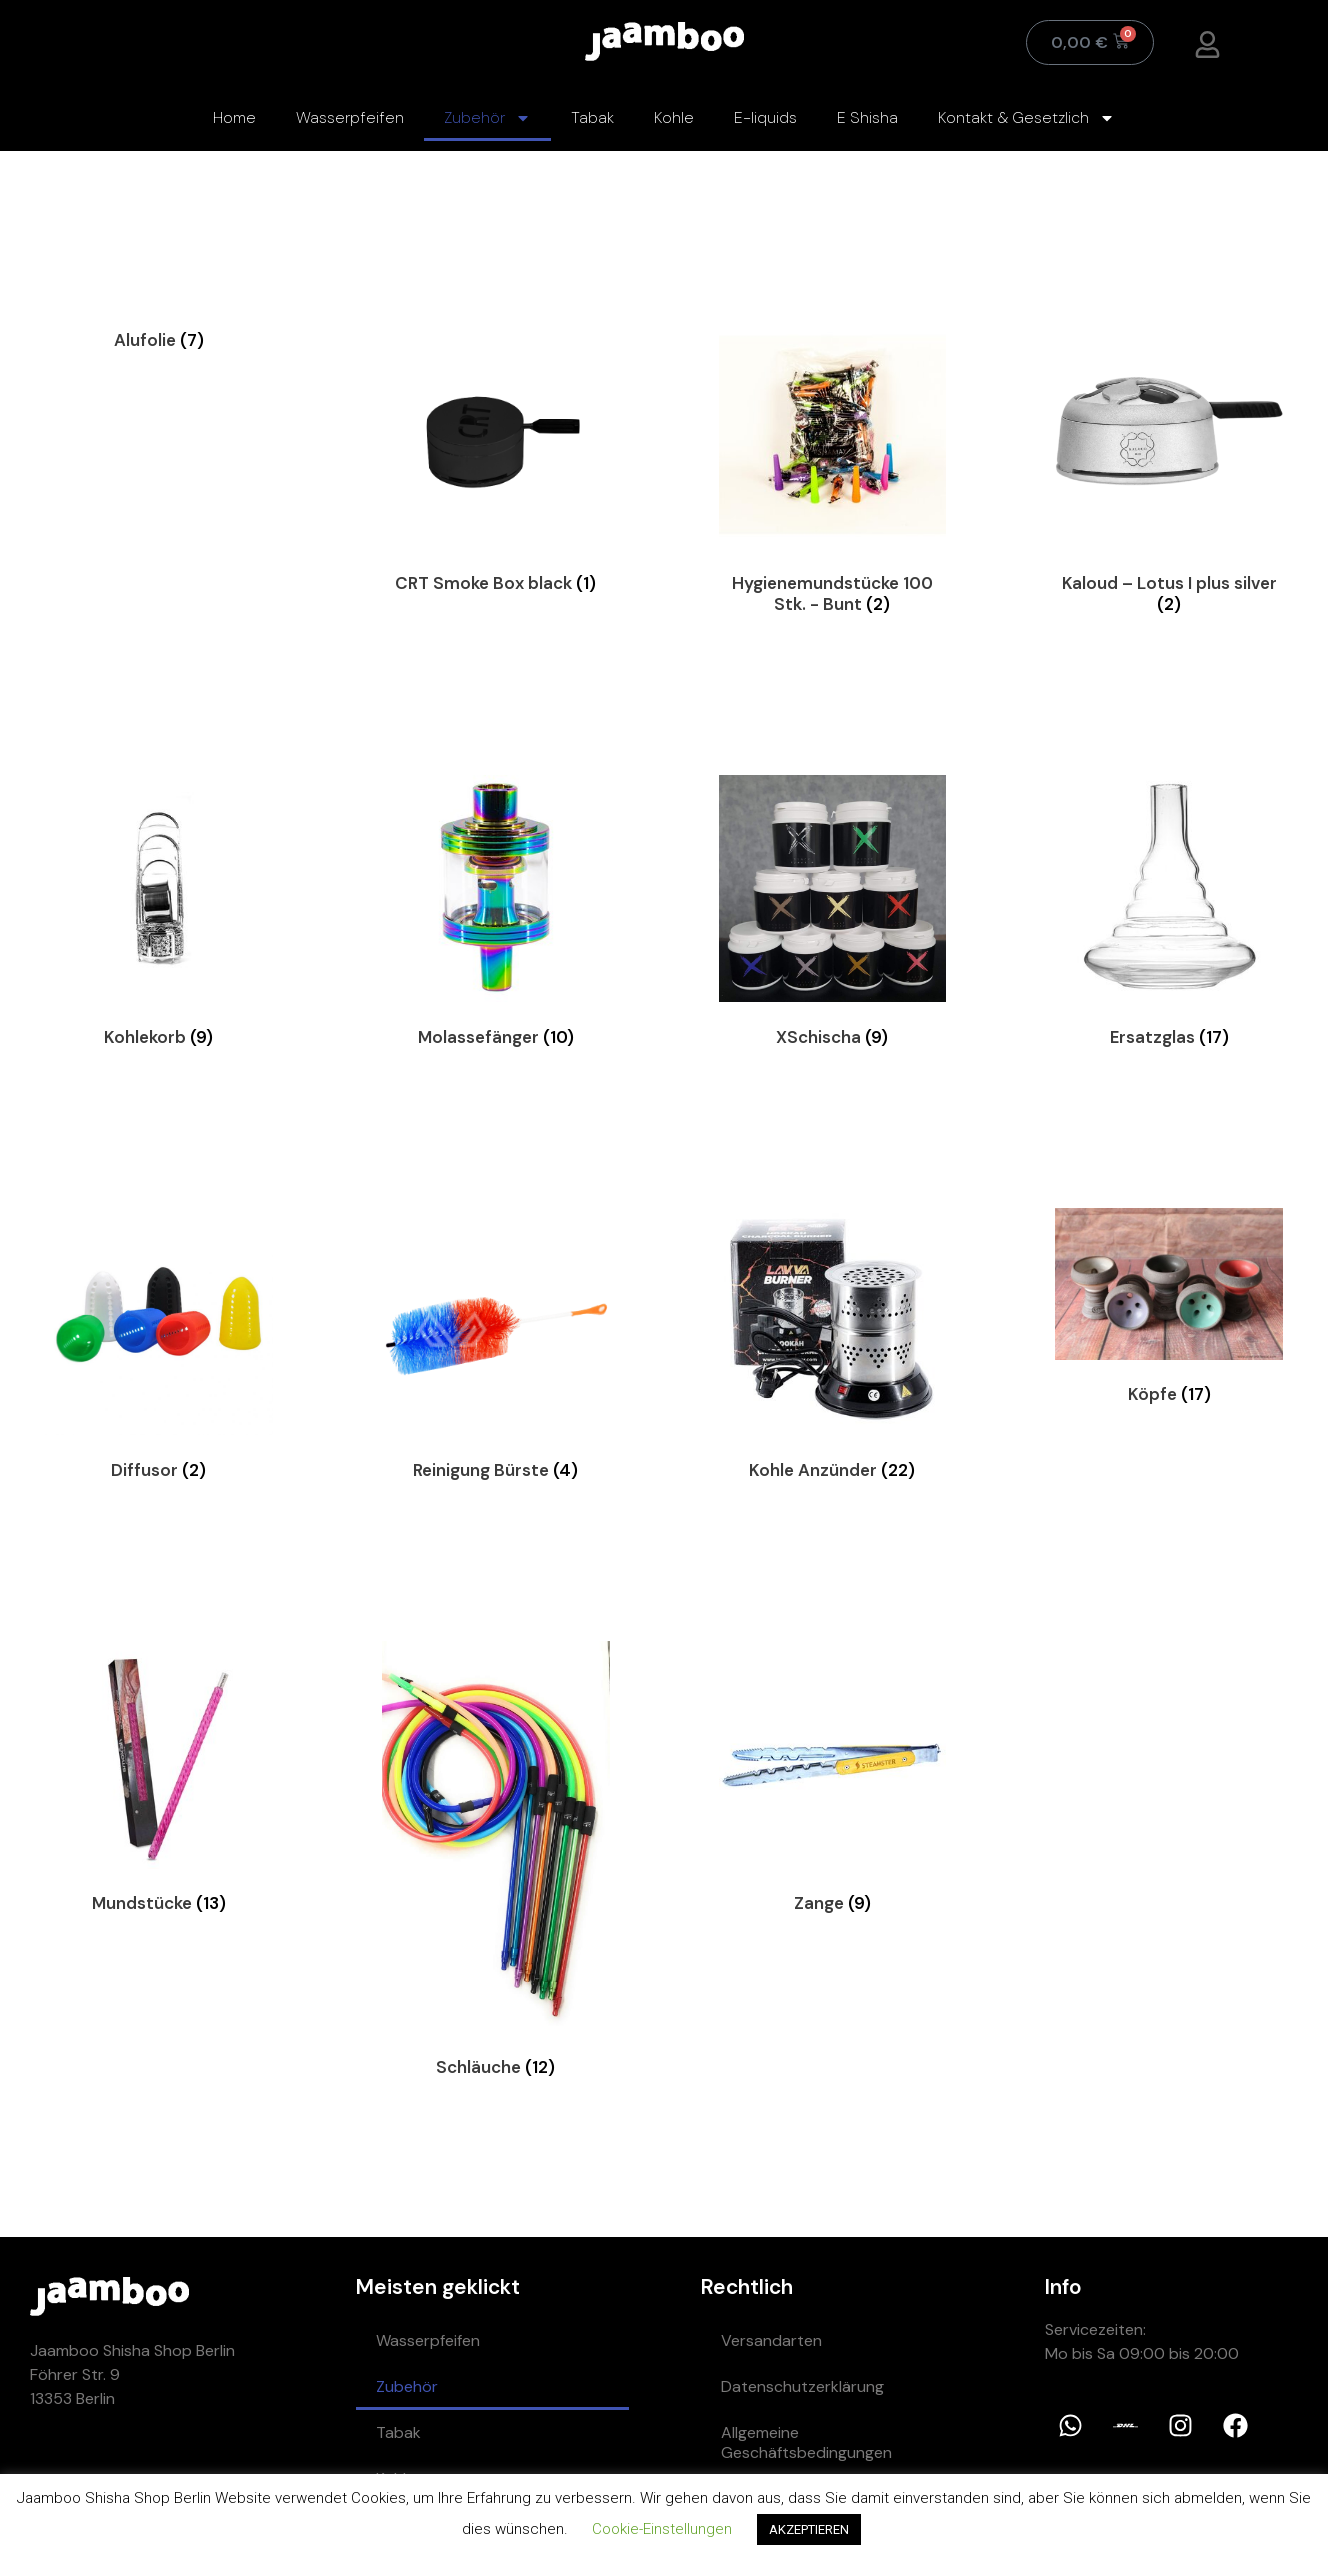  What do you see at coordinates (867, 117) in the screenshot?
I see `E Shisha` at bounding box center [867, 117].